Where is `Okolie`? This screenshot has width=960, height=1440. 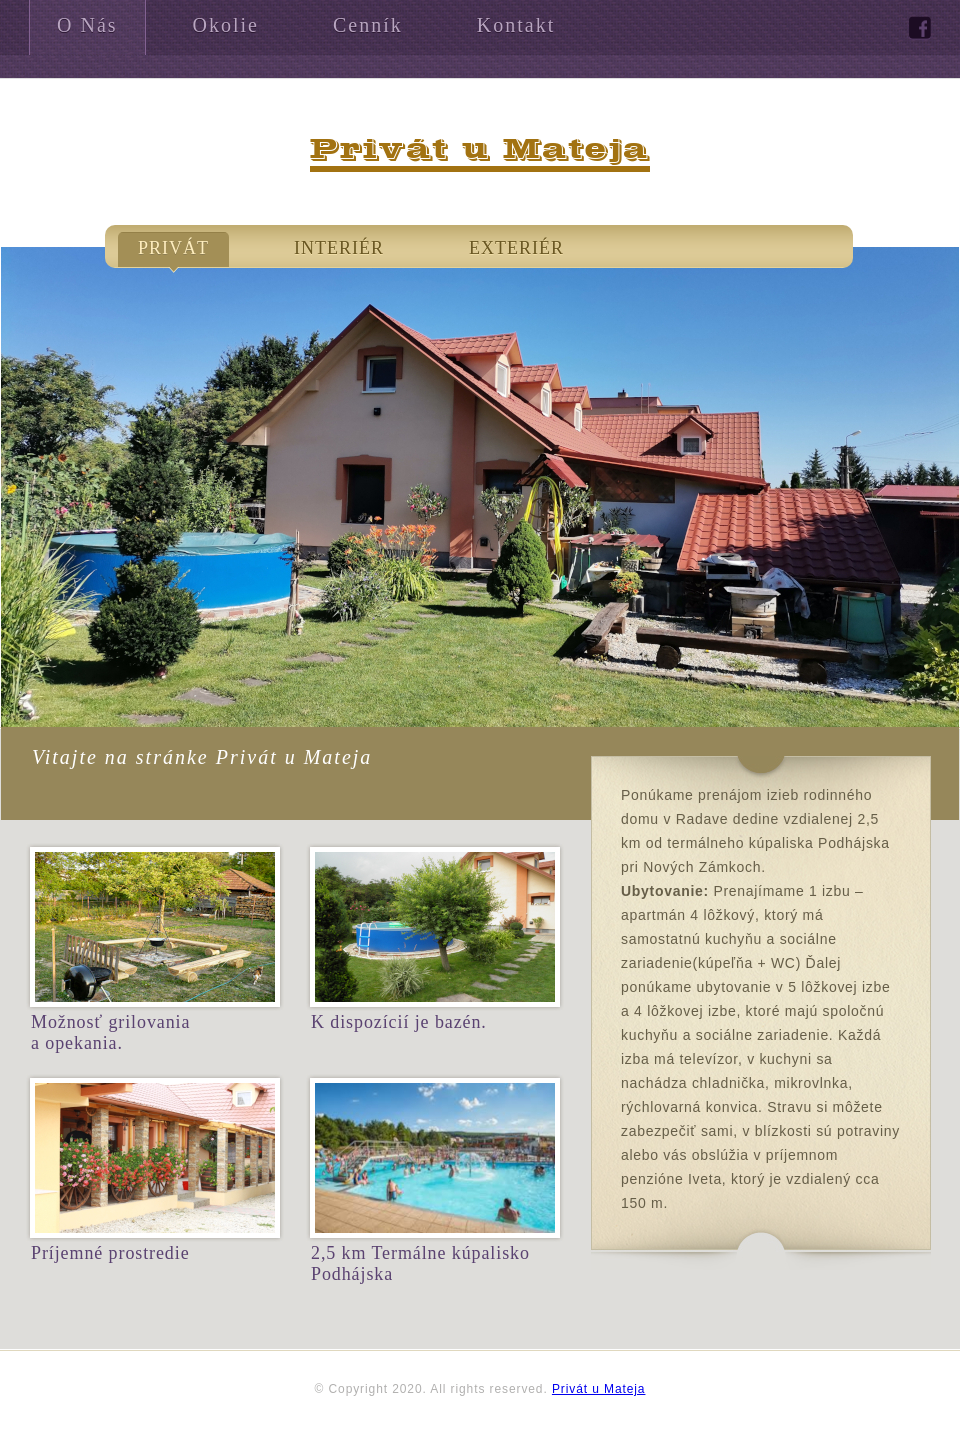
Okolie is located at coordinates (226, 25).